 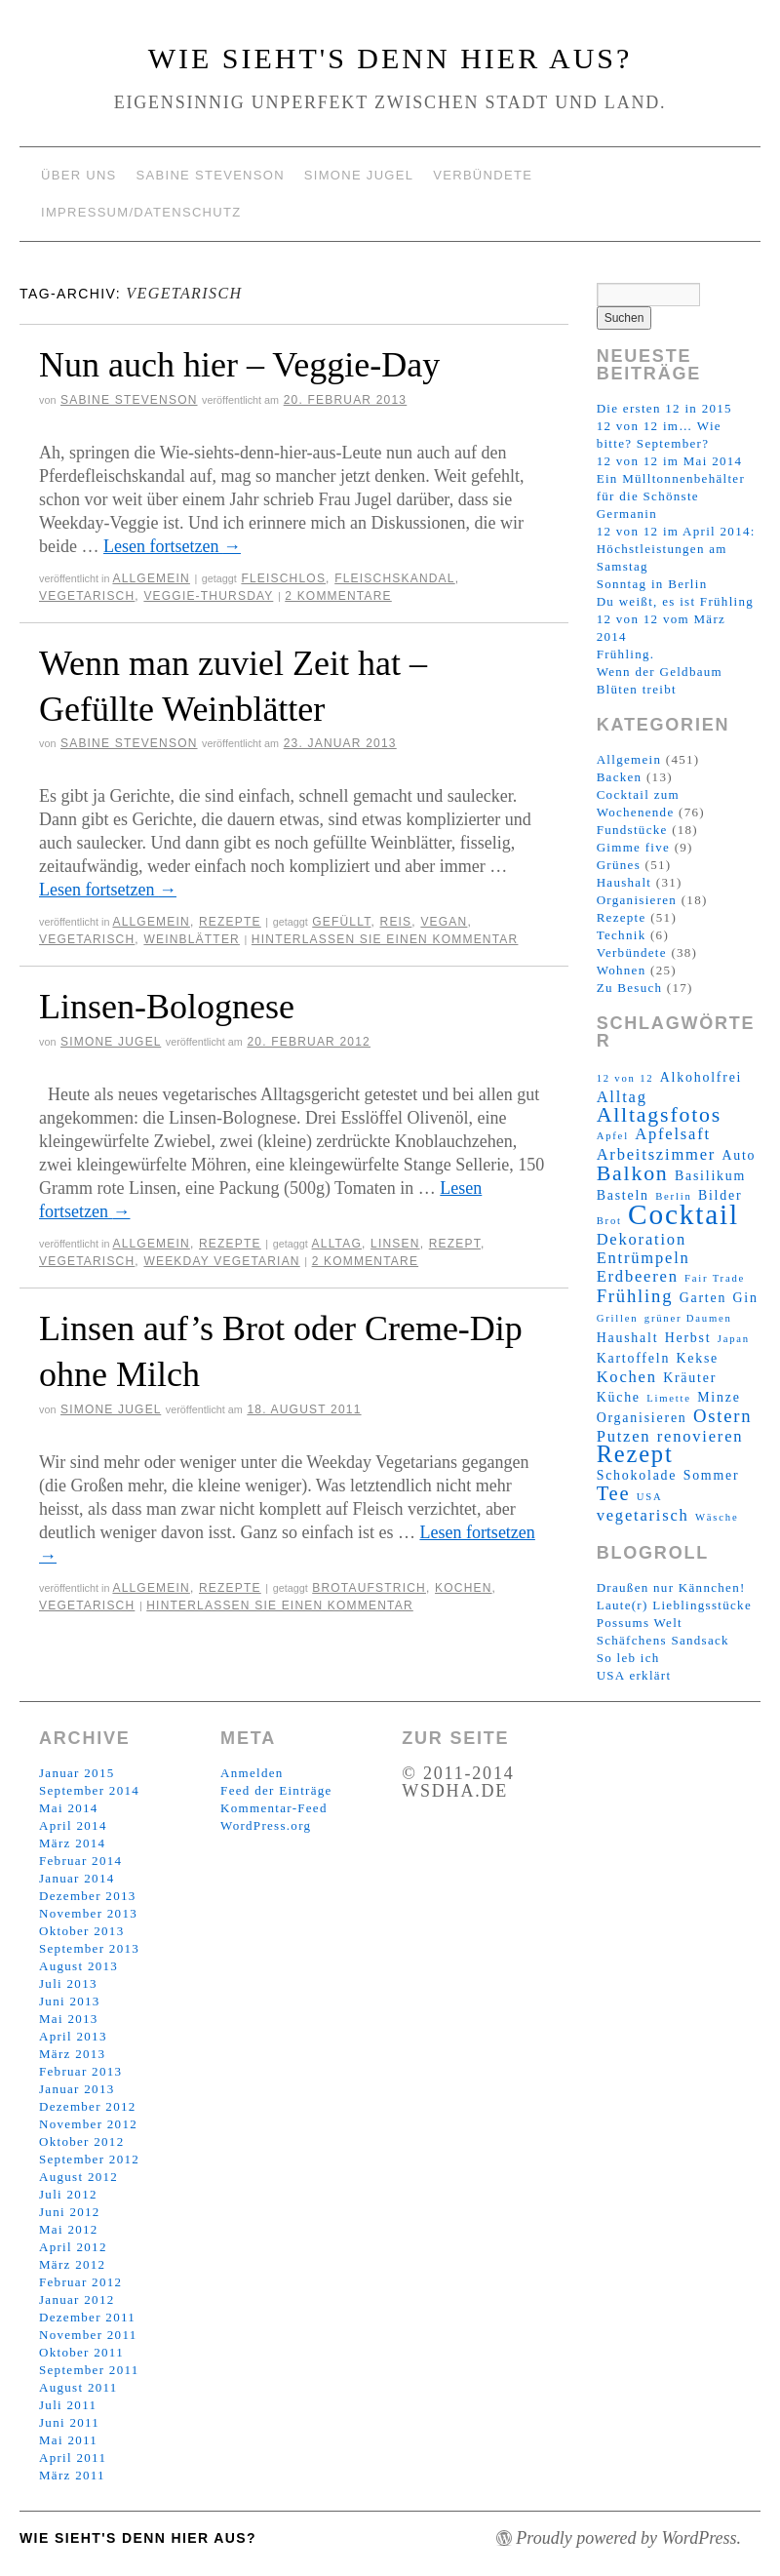 I want to click on Wie sieht's denn hier aus?, so click(x=390, y=58).